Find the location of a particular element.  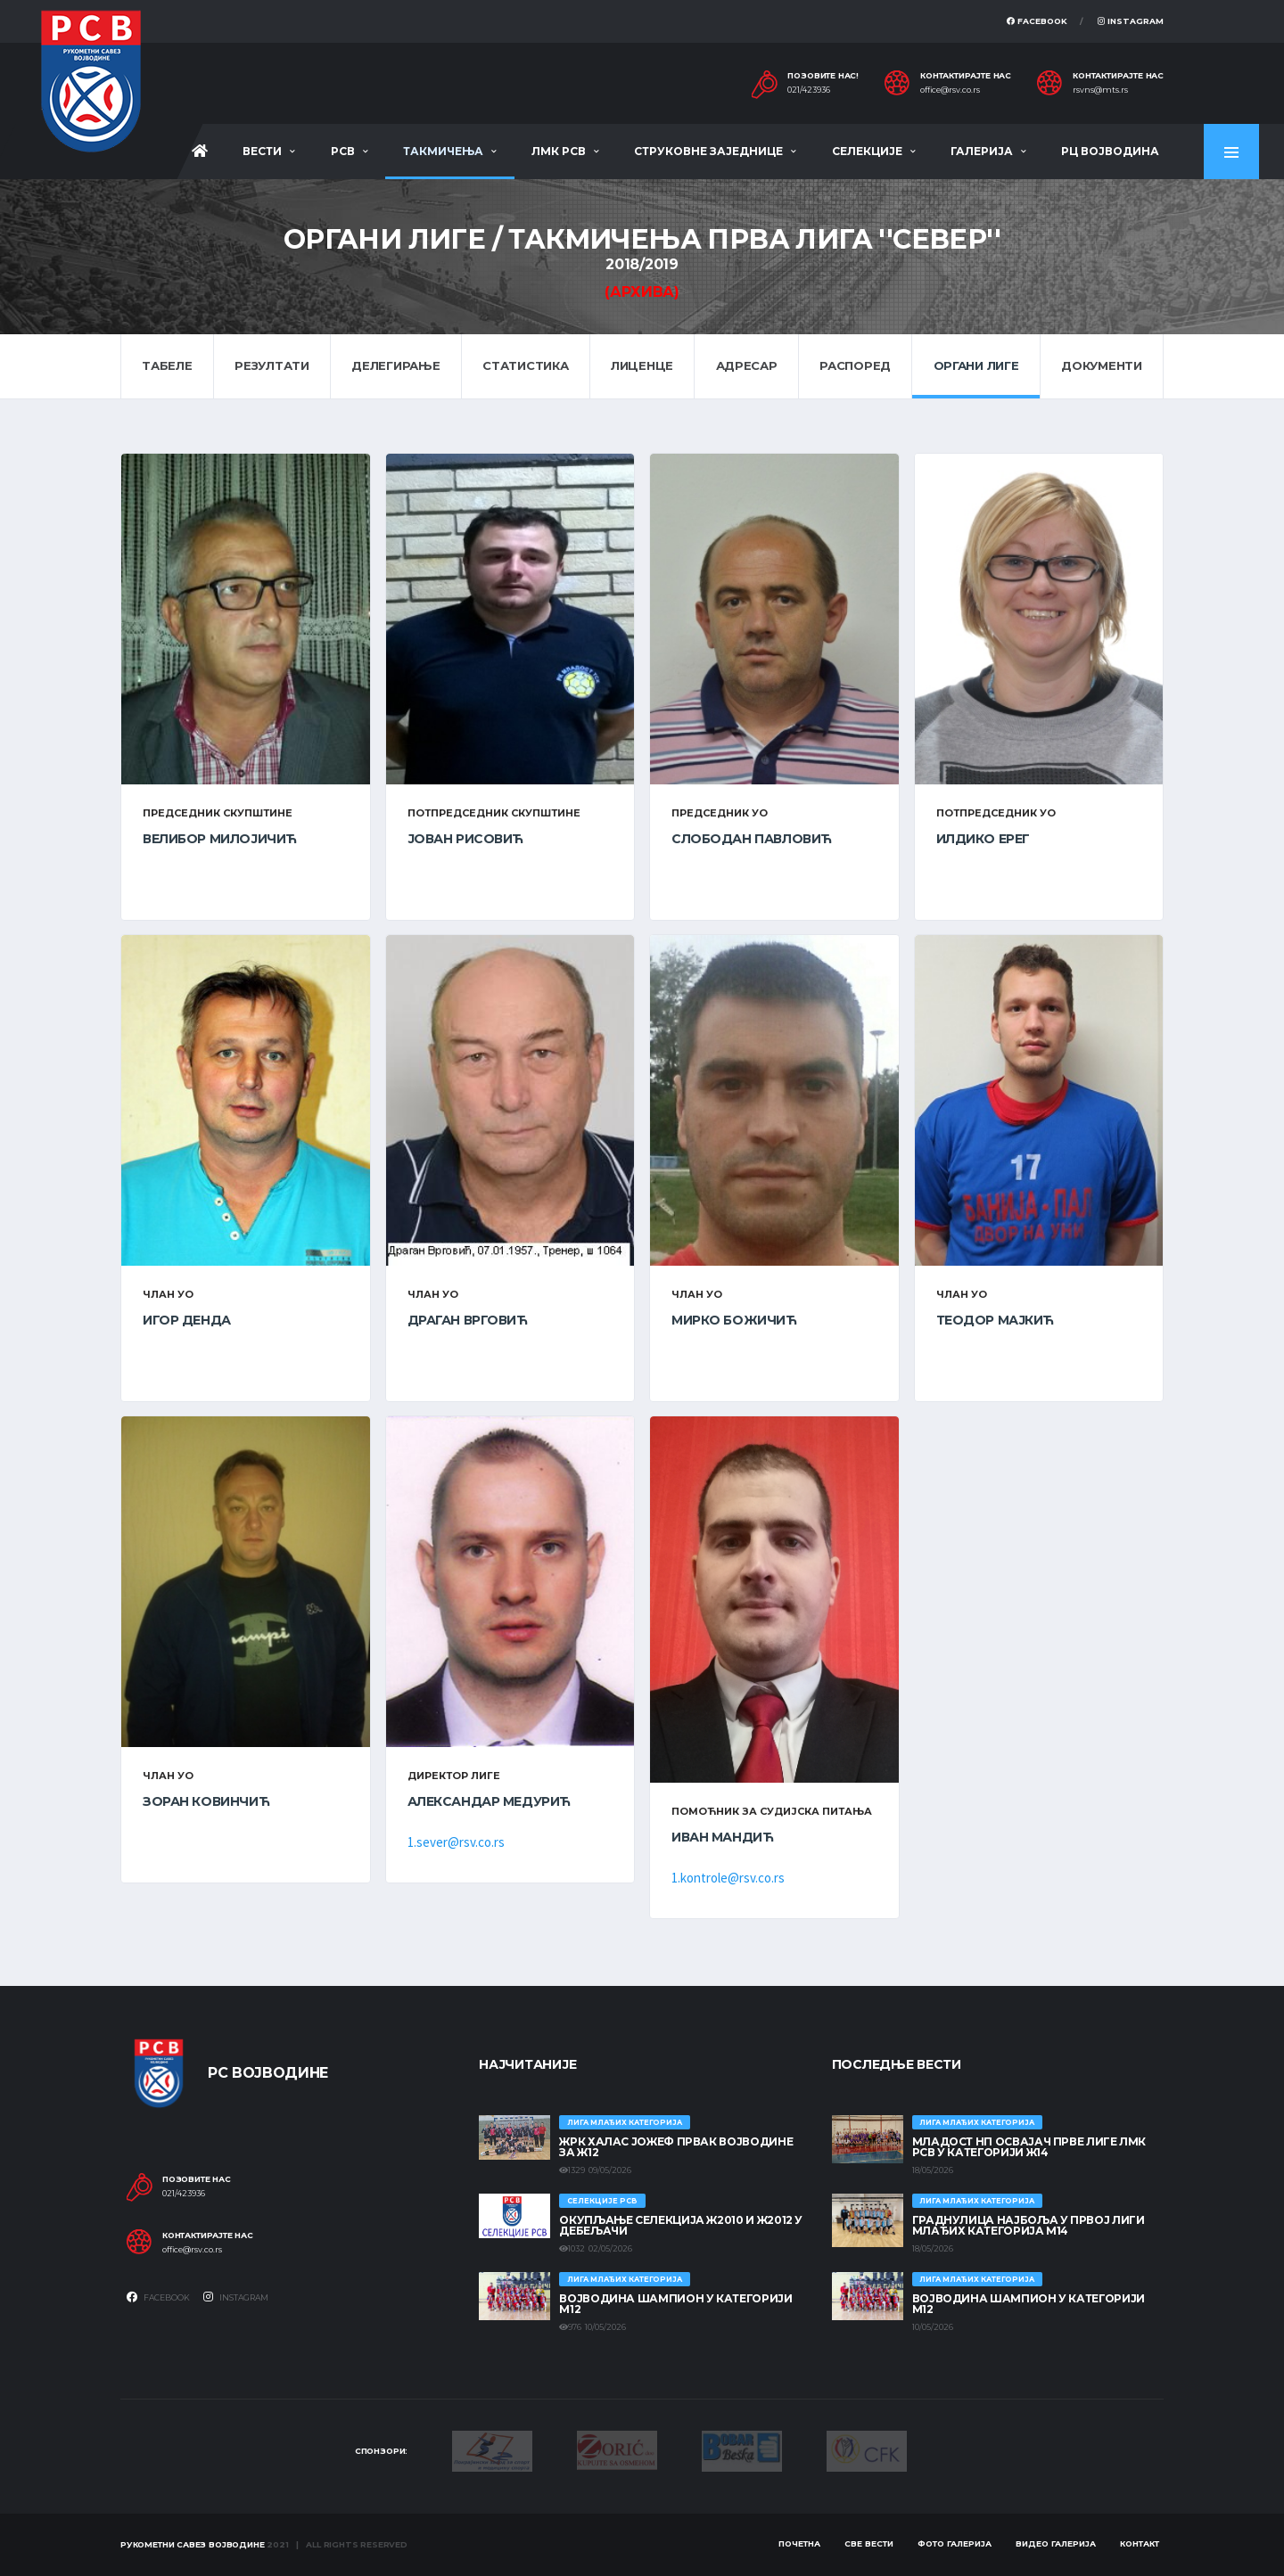

Драган Врговић is located at coordinates (467, 1320).